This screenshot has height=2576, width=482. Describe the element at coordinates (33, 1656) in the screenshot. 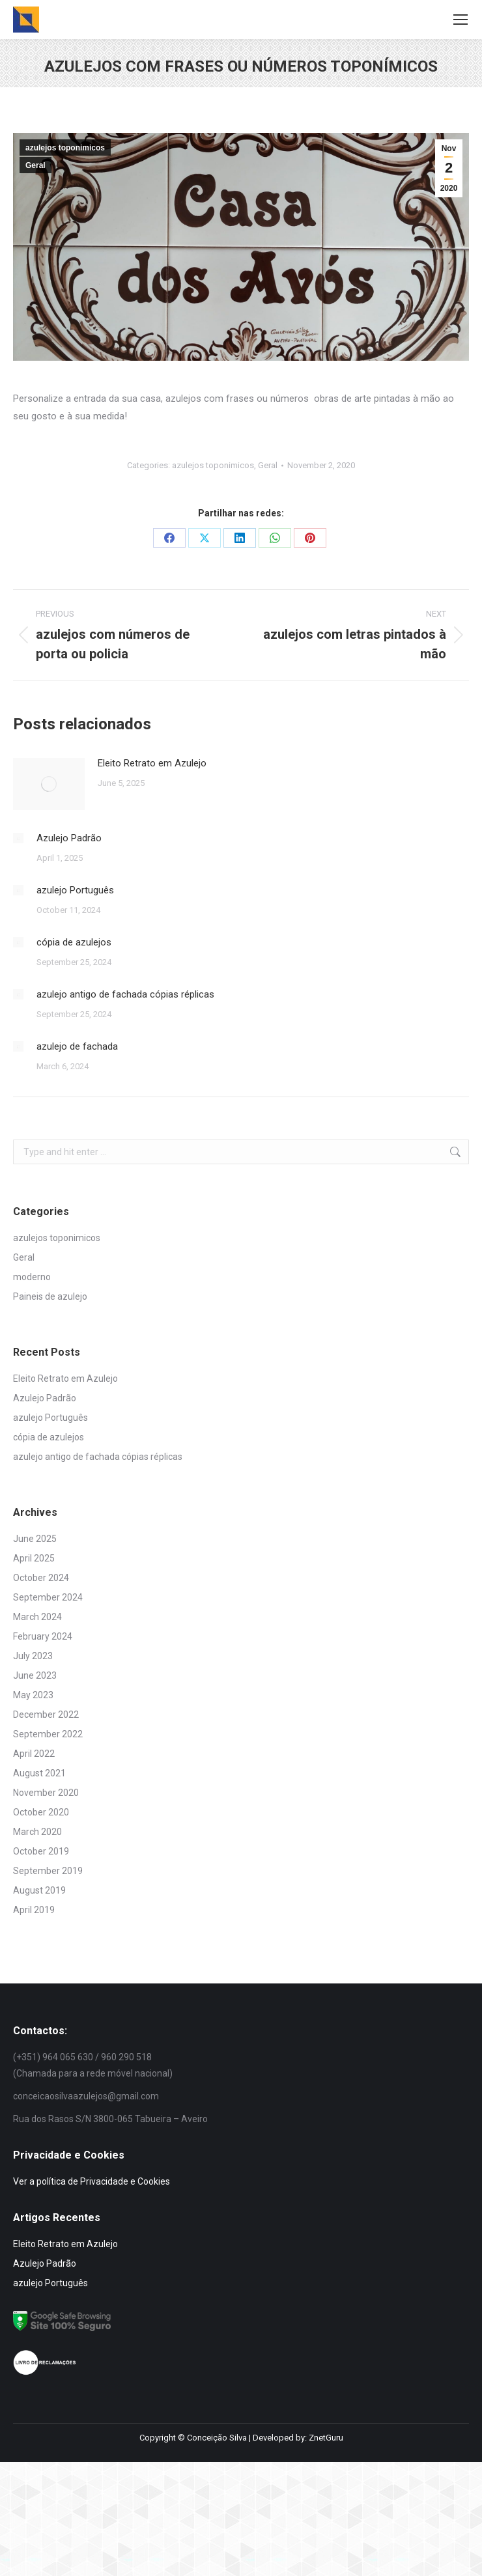

I see `July 2023` at that location.